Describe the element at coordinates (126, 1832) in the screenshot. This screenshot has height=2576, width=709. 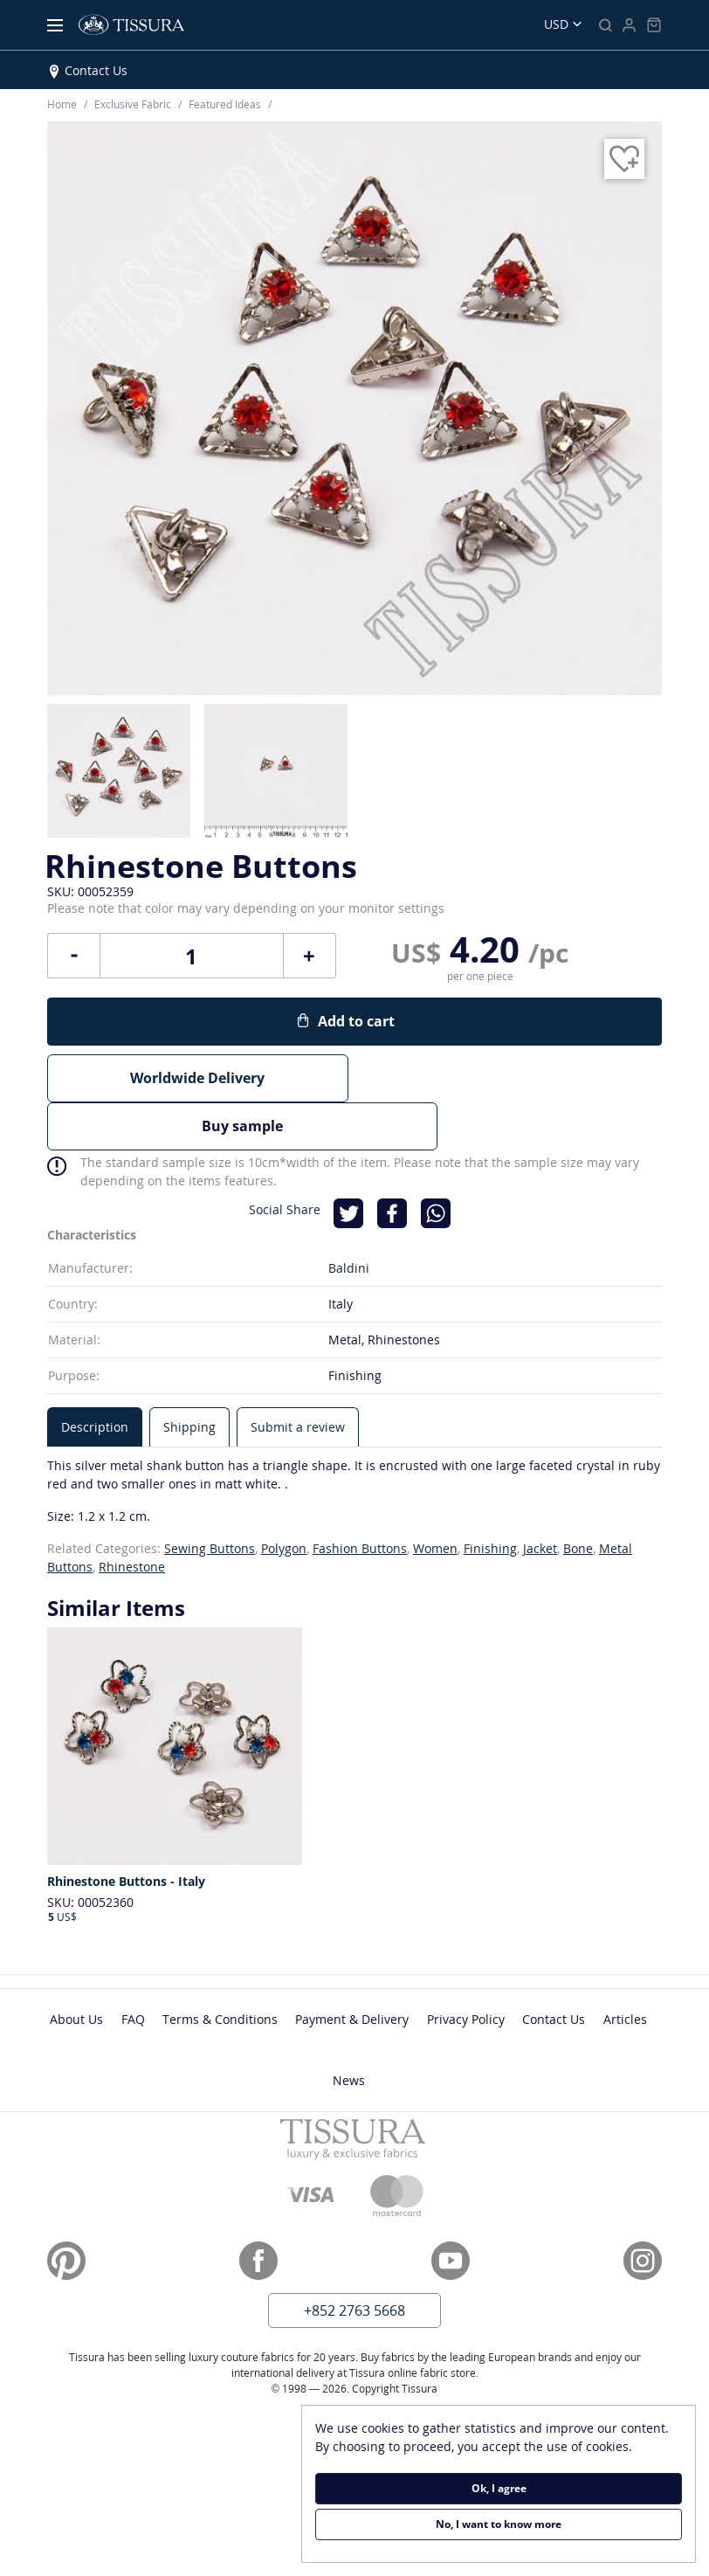
I see `Rhinestone Buttons - Italy` at that location.